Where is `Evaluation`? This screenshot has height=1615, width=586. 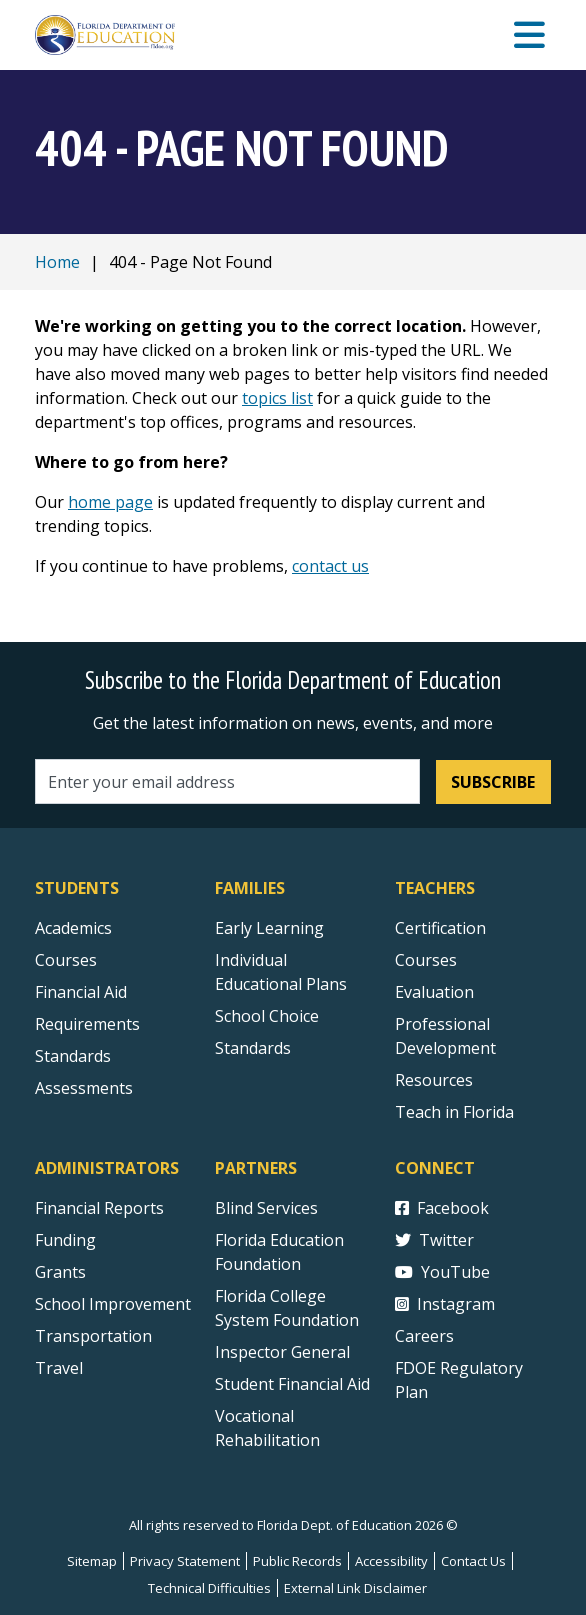 Evaluation is located at coordinates (434, 992).